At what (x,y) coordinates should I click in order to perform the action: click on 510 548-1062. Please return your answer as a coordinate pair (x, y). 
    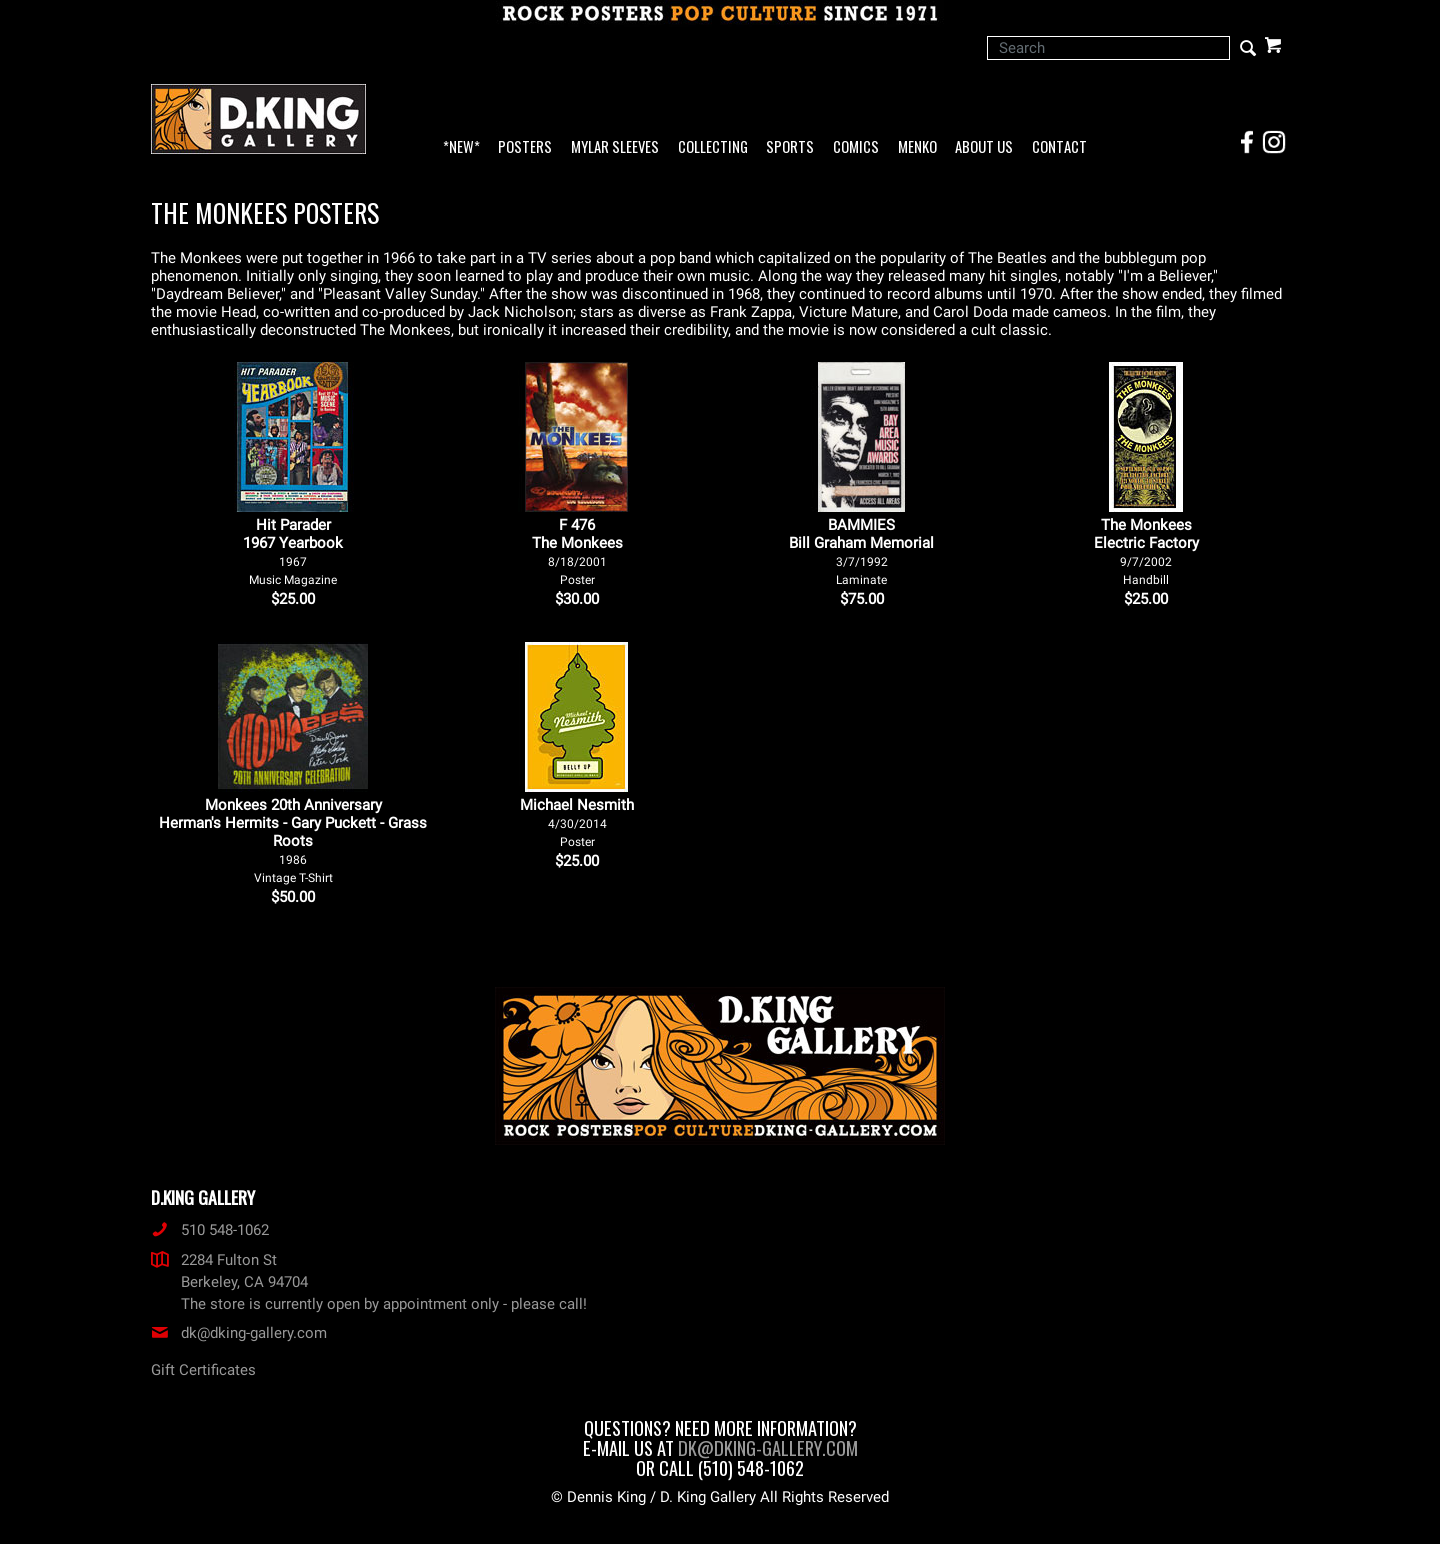
    Looking at the image, I should click on (210, 1230).